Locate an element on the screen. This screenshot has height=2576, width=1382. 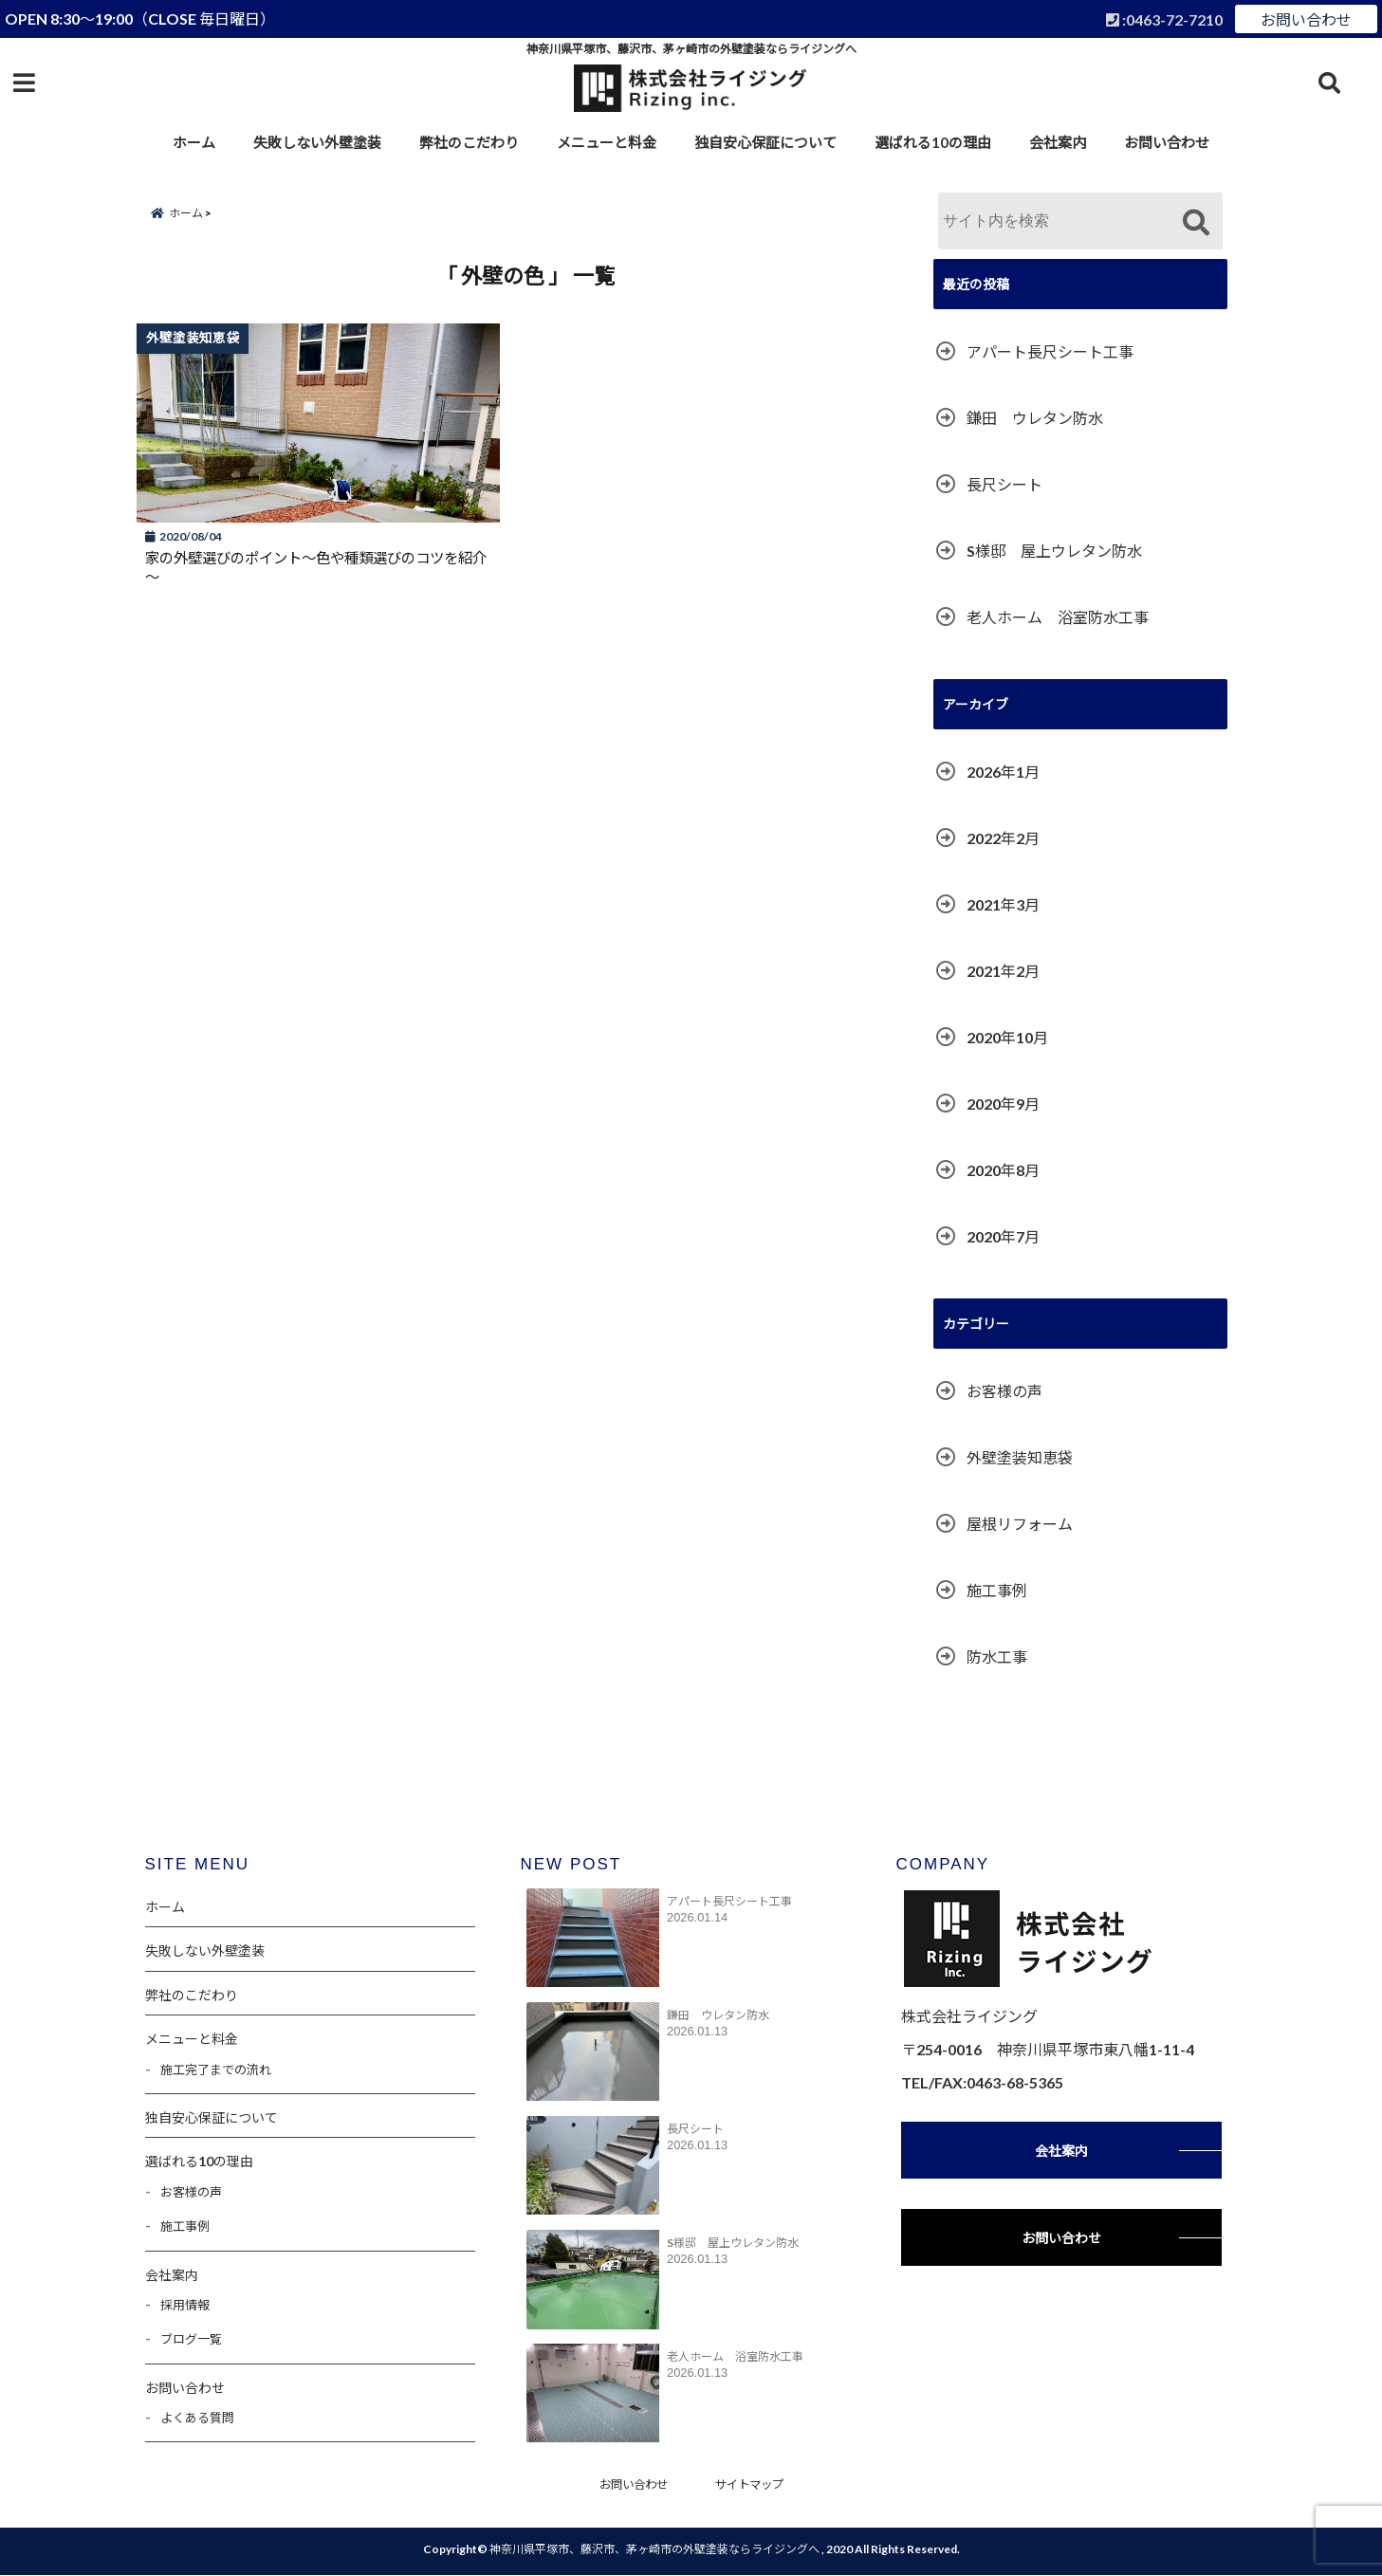
お客様の声 is located at coordinates (1004, 1391).